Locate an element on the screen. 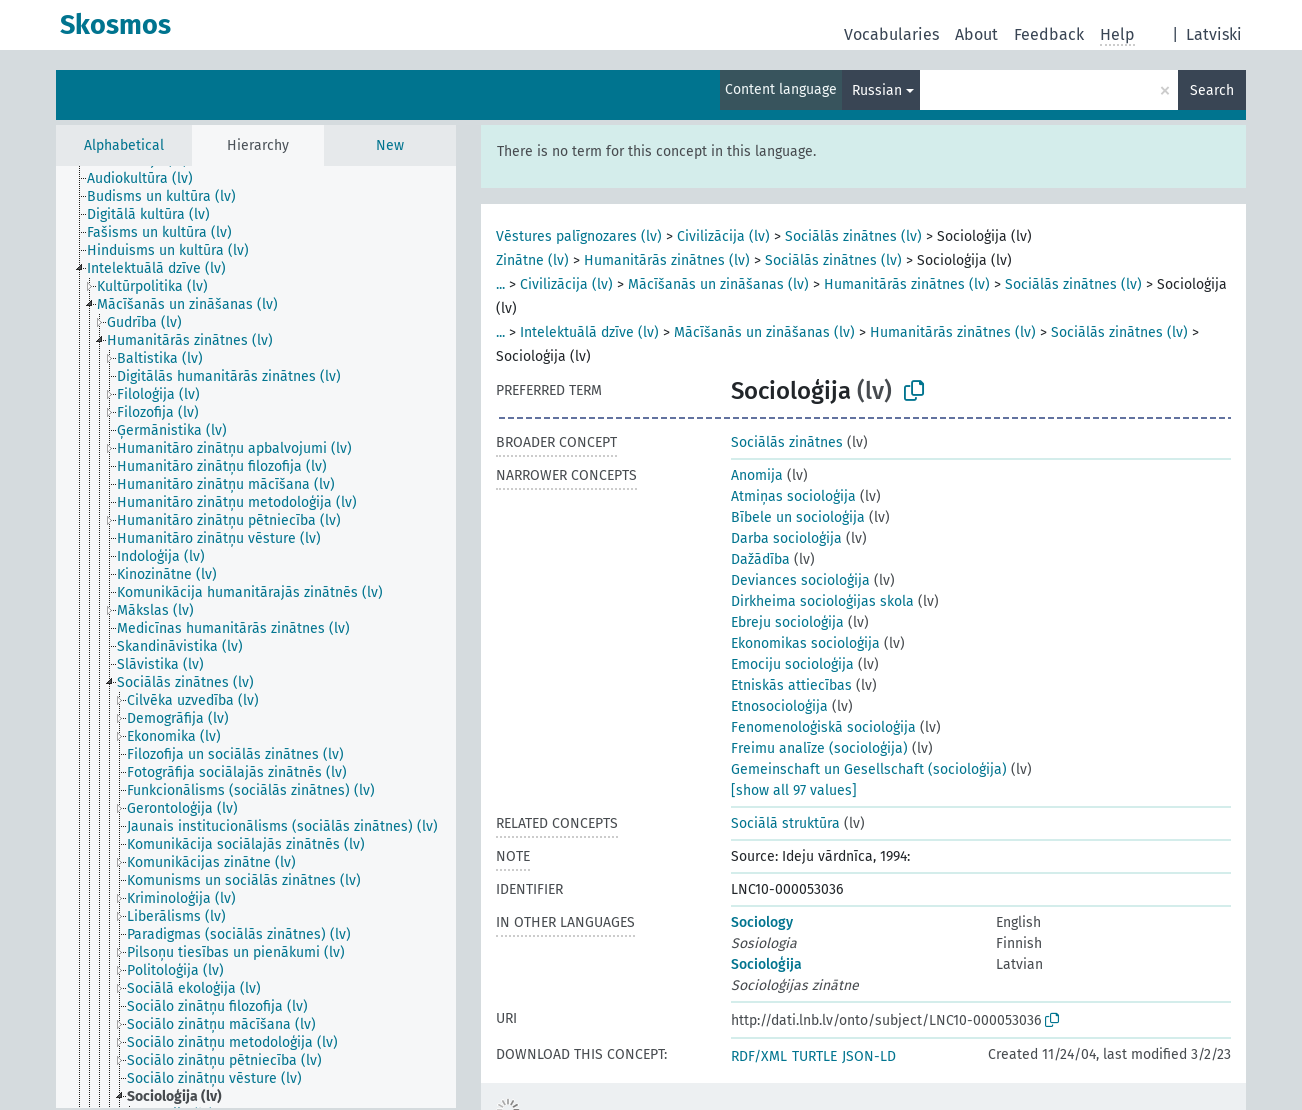  Feedback is located at coordinates (1049, 34).